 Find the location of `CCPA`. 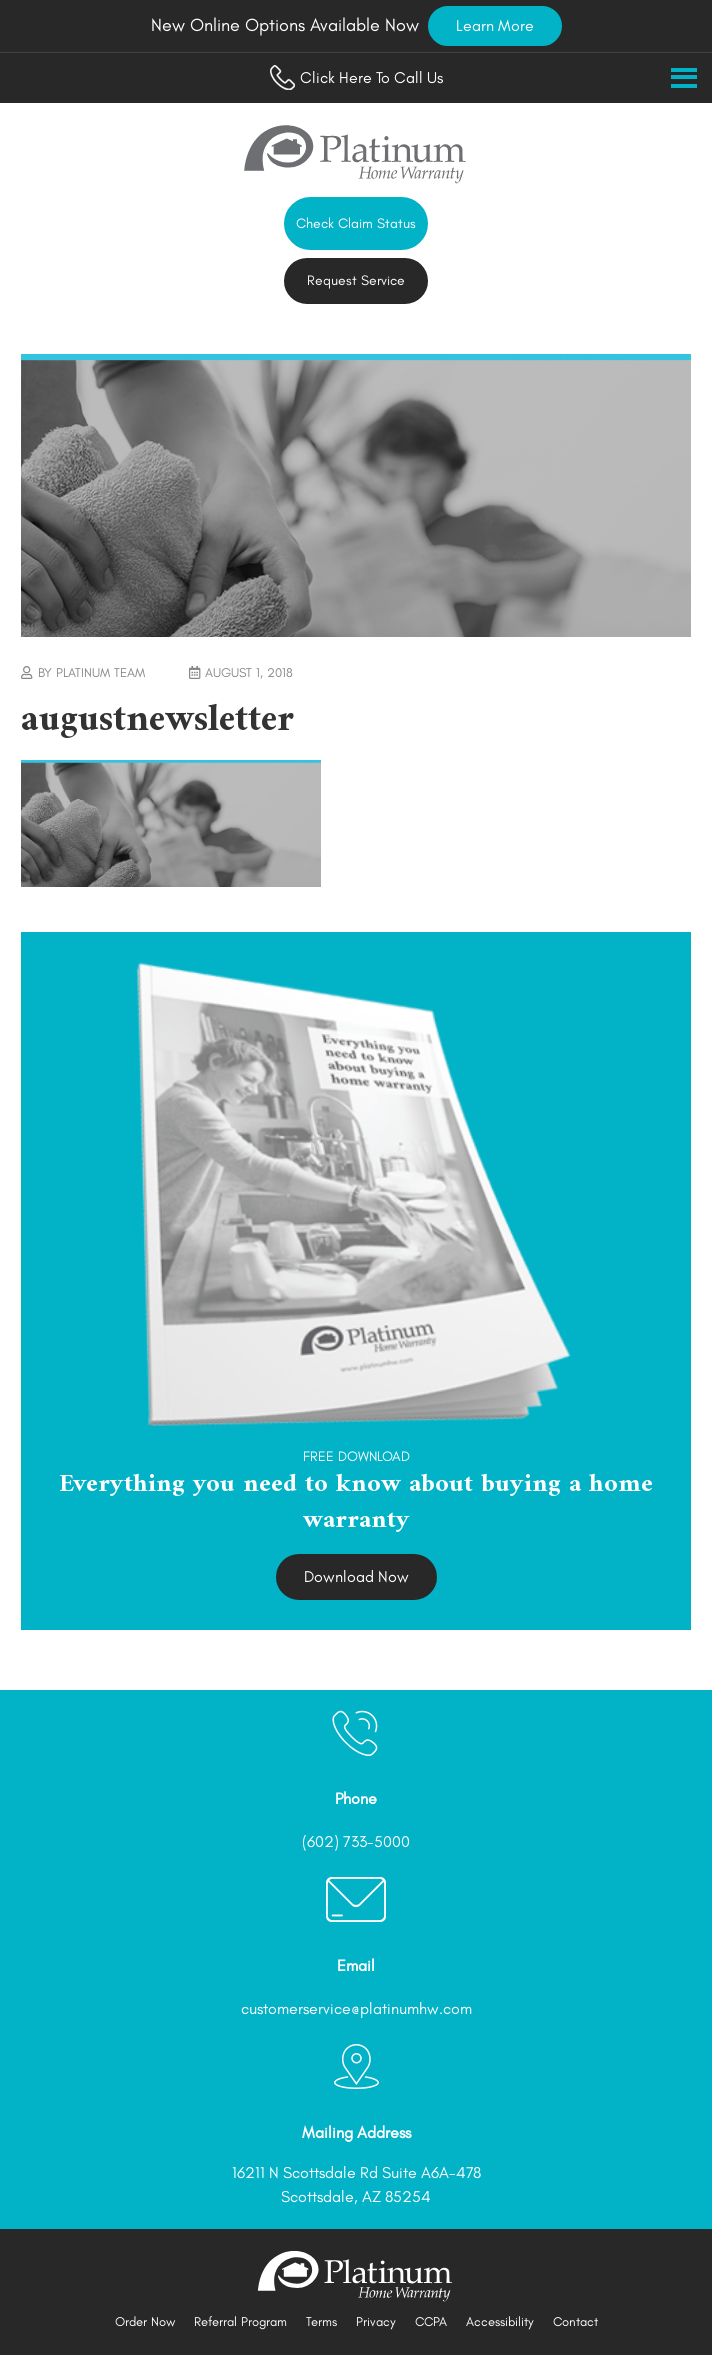

CCPA is located at coordinates (431, 2321).